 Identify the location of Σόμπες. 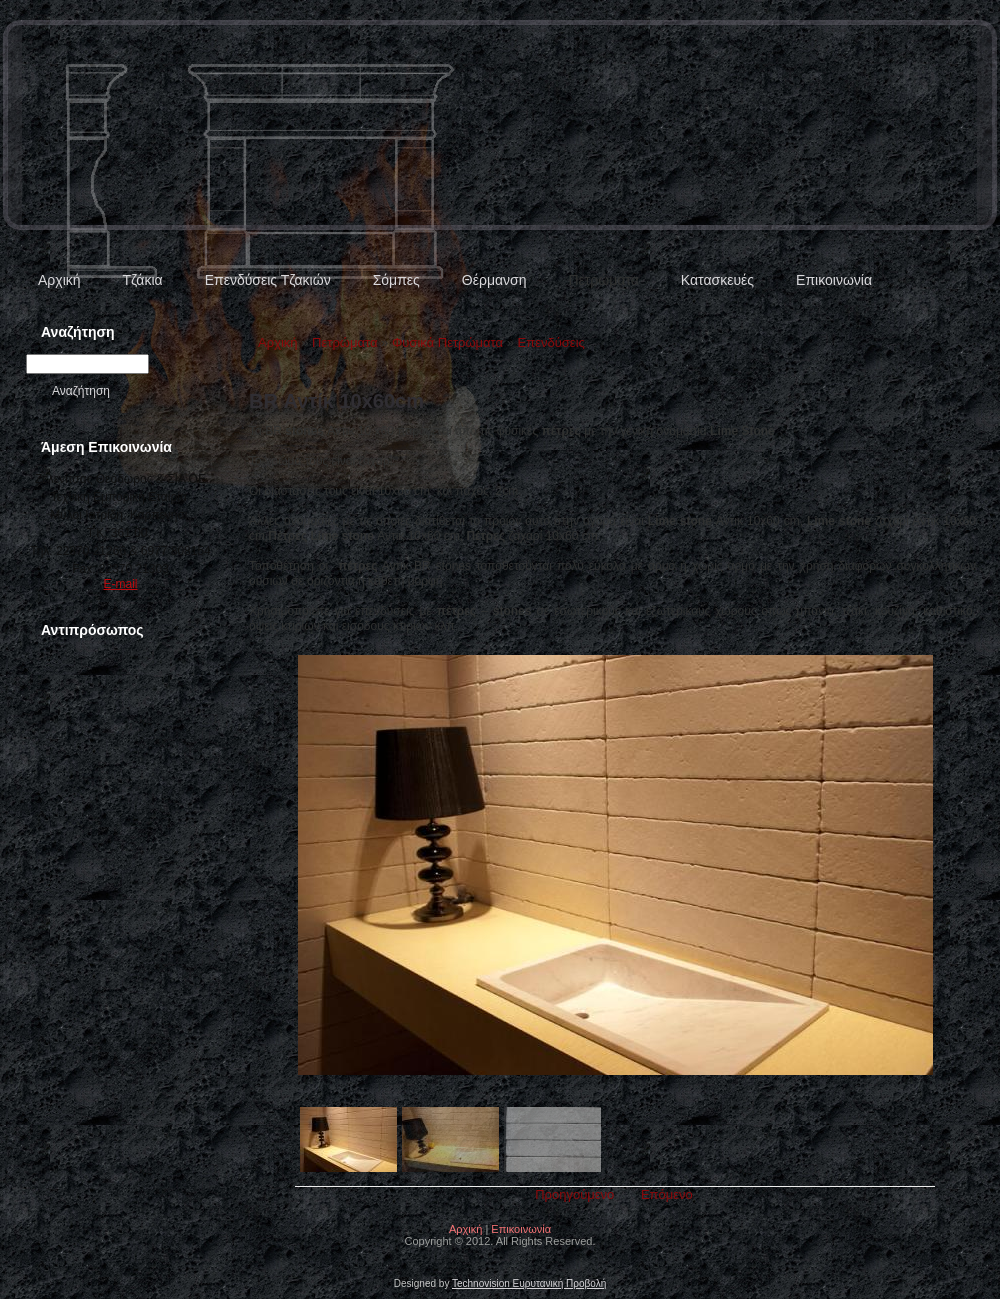
(396, 280).